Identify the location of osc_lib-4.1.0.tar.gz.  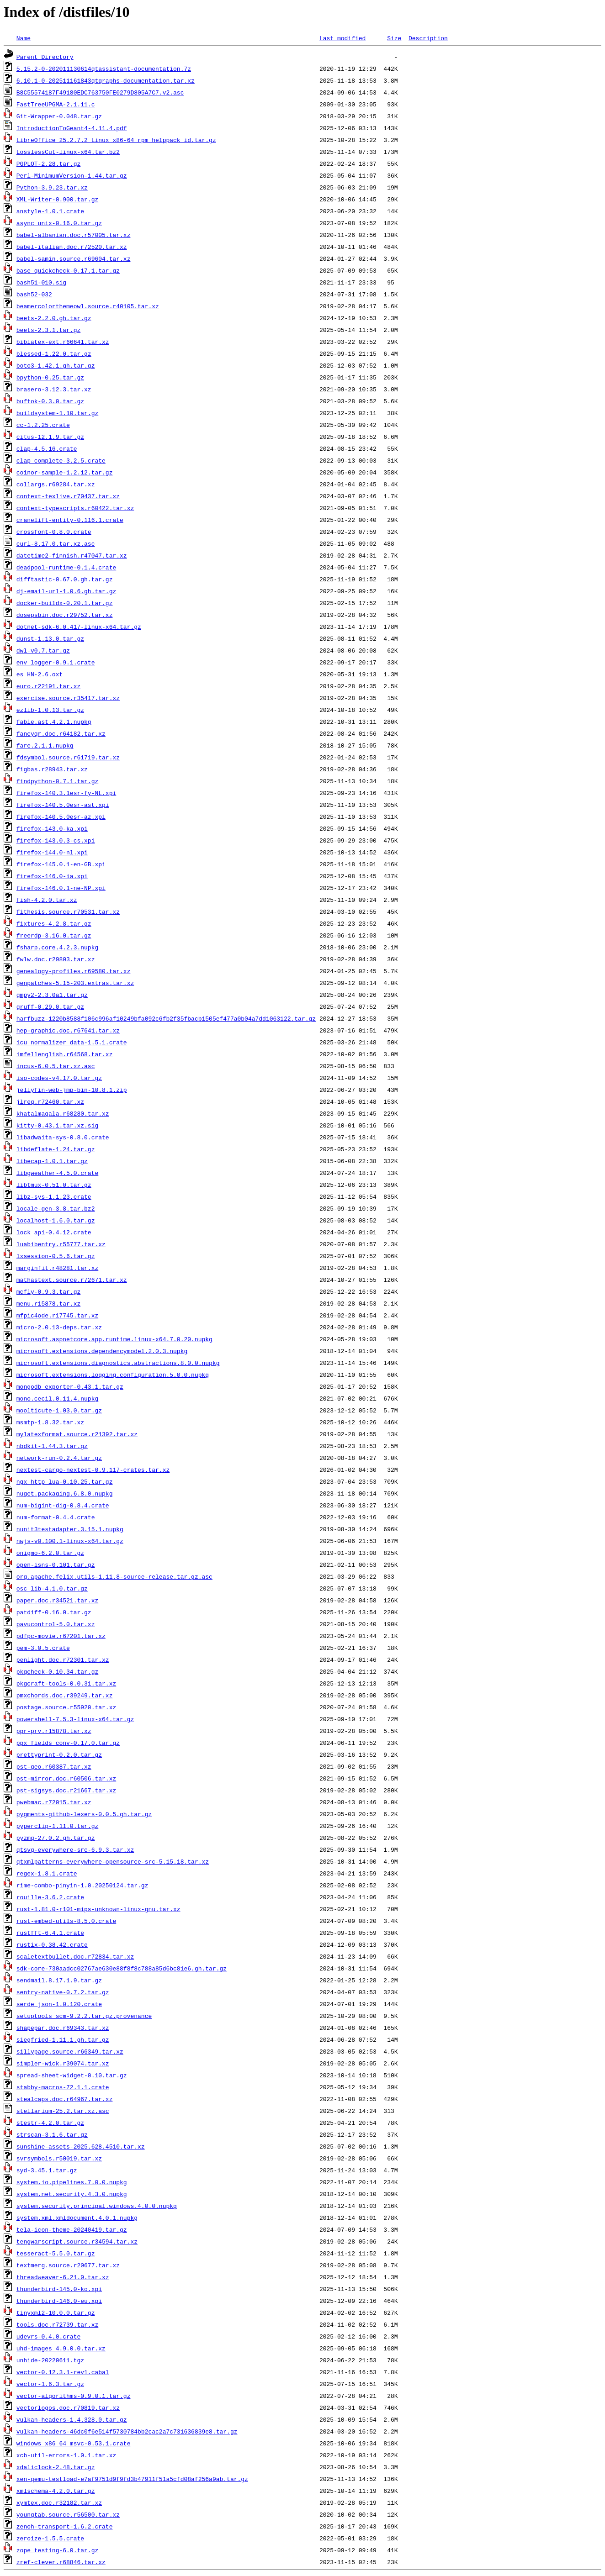
(52, 1588).